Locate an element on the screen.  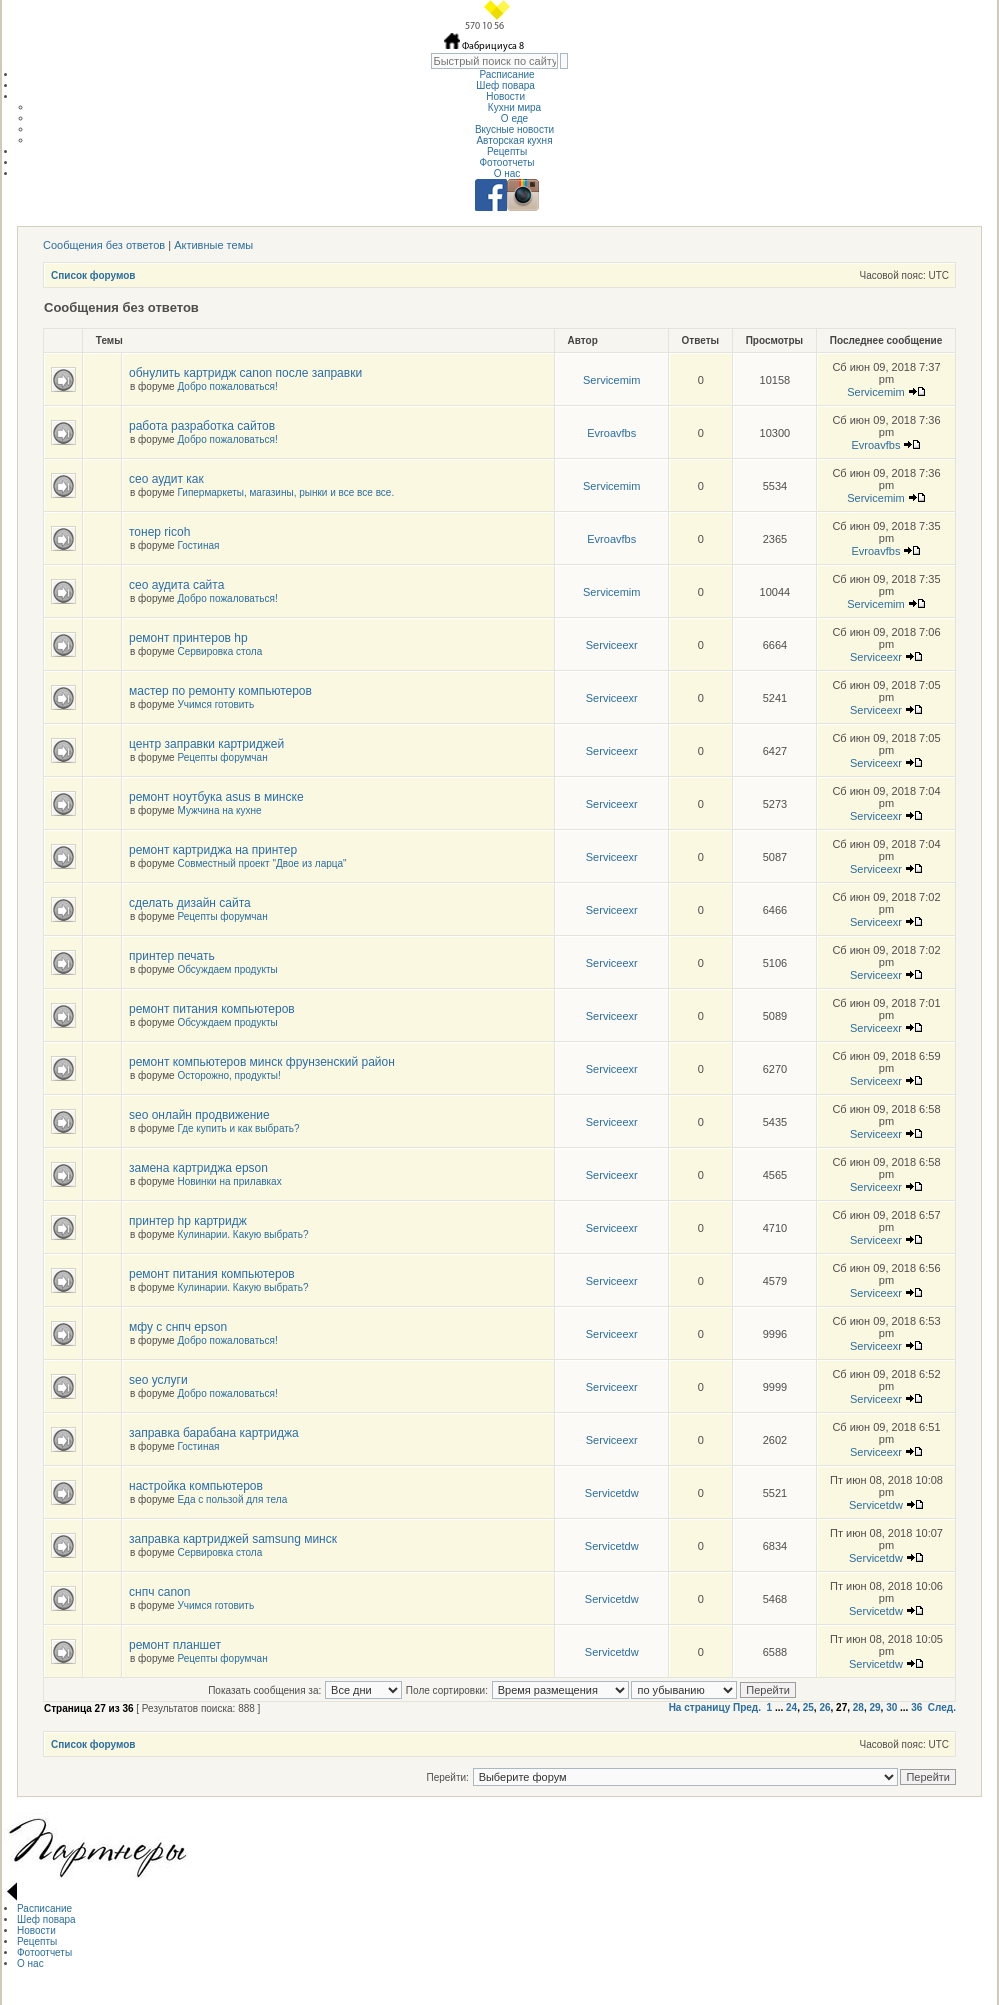
Где купить и как выбрать? is located at coordinates (238, 1128).